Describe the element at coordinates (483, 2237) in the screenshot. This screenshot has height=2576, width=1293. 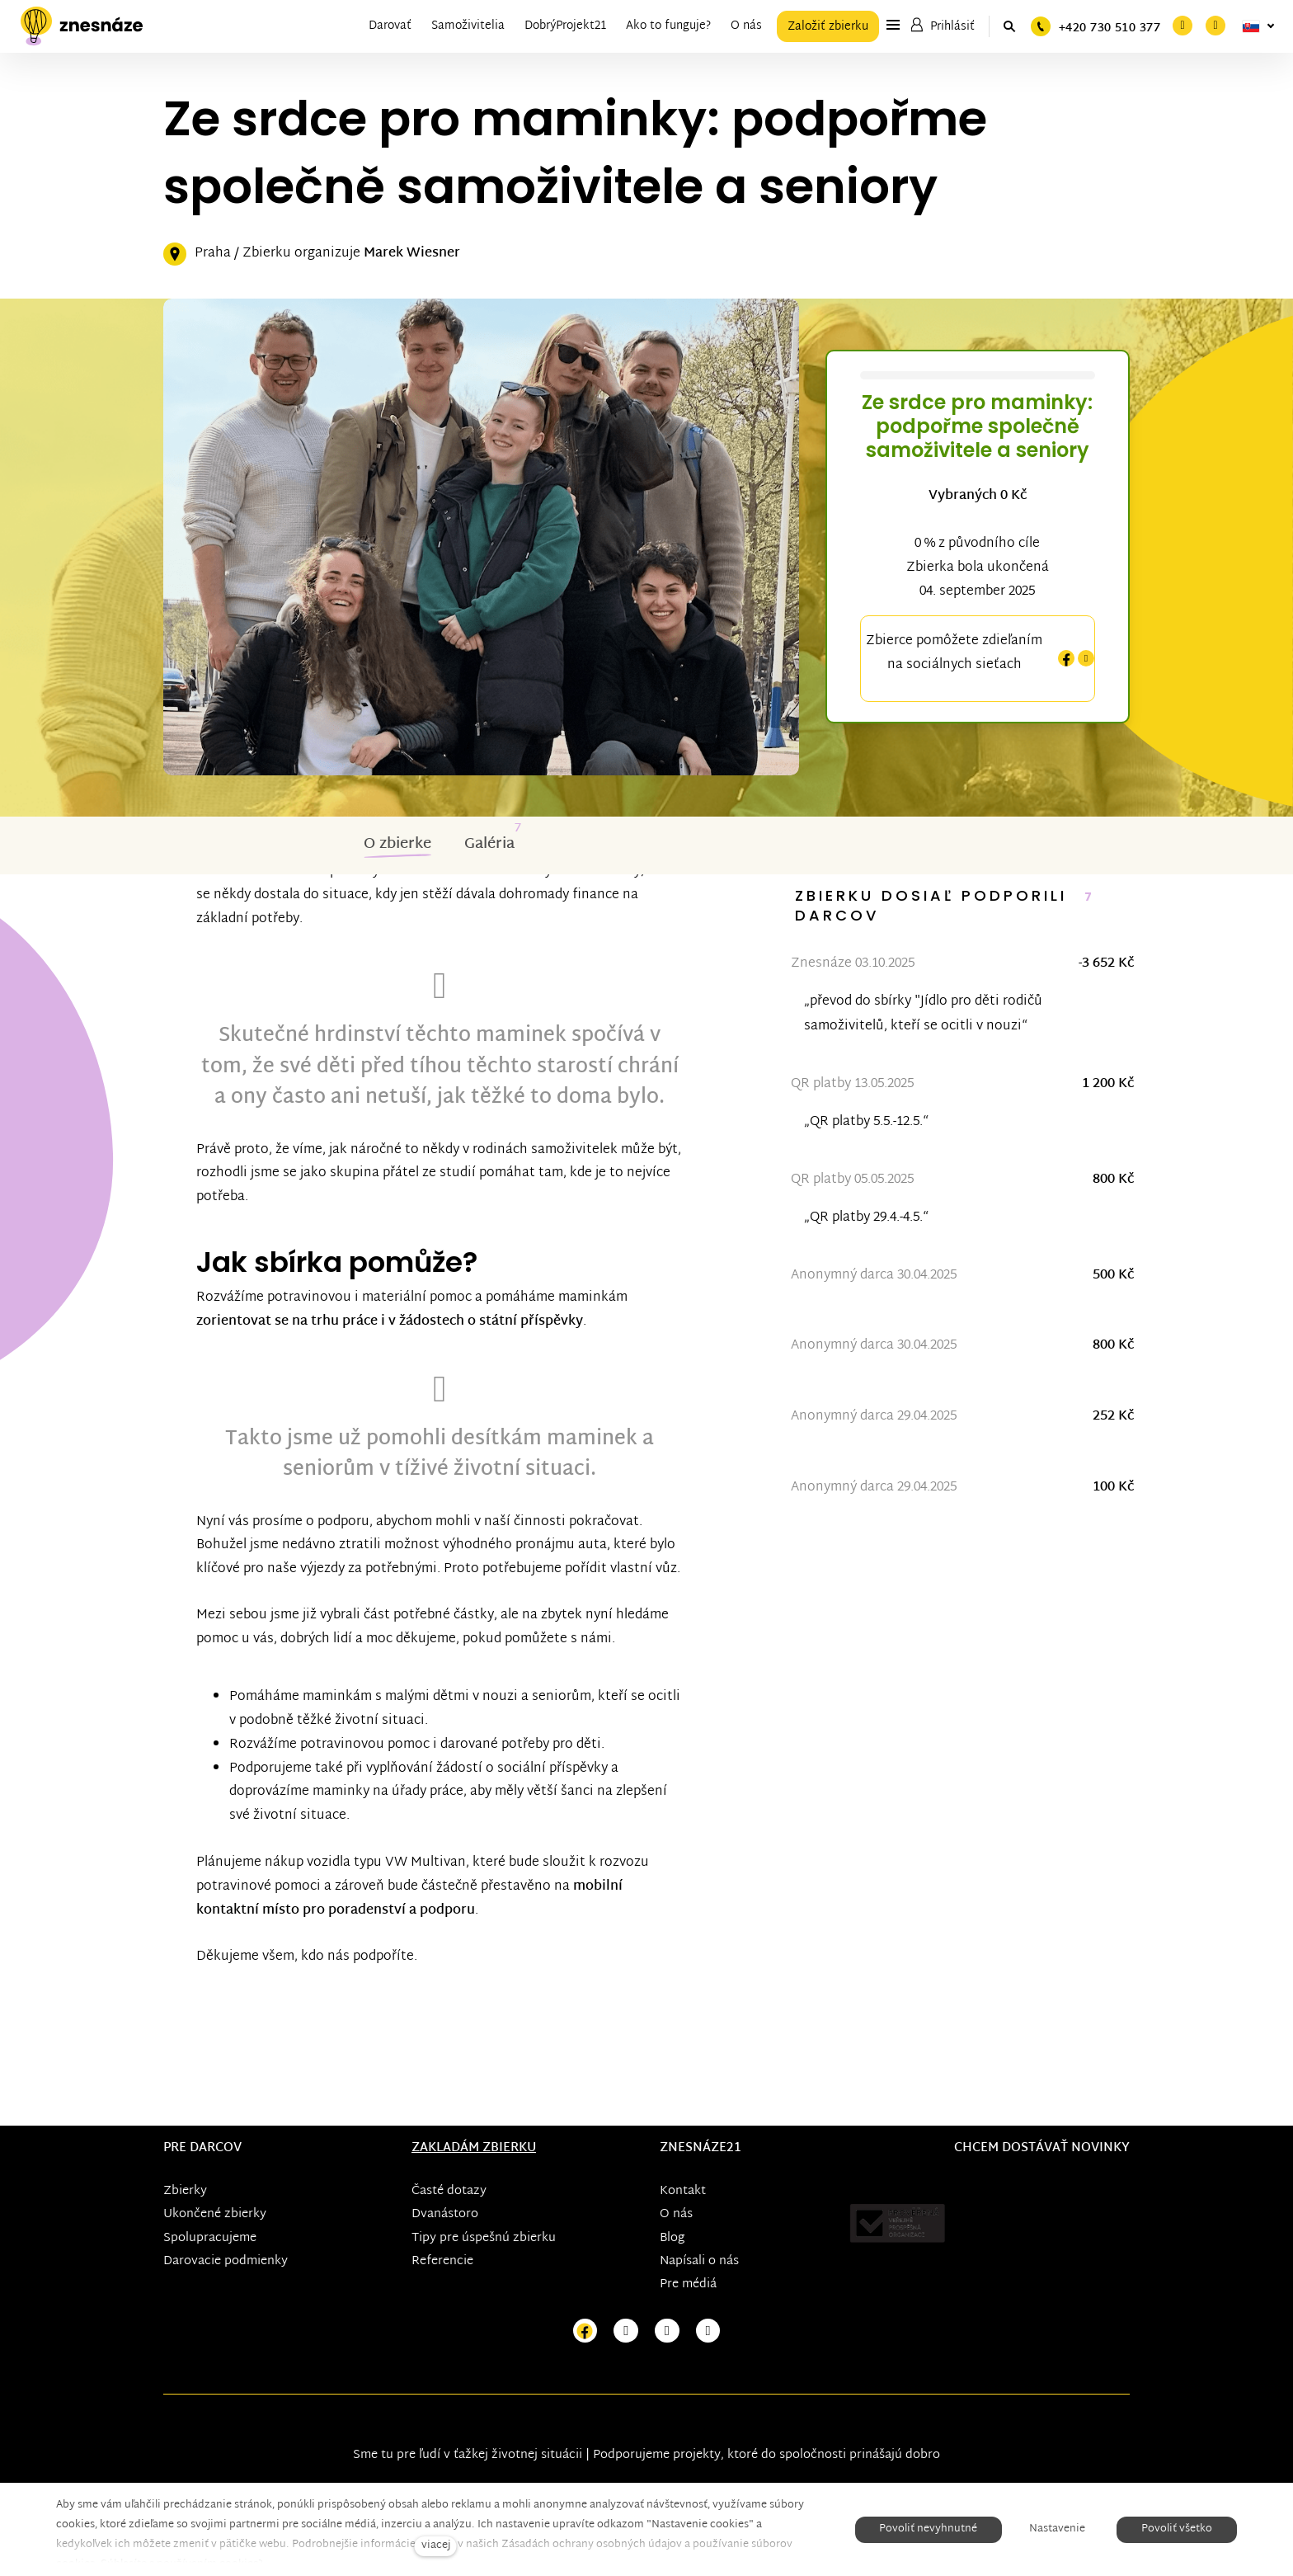
I see `Tipy pre úspešnú zbierku` at that location.